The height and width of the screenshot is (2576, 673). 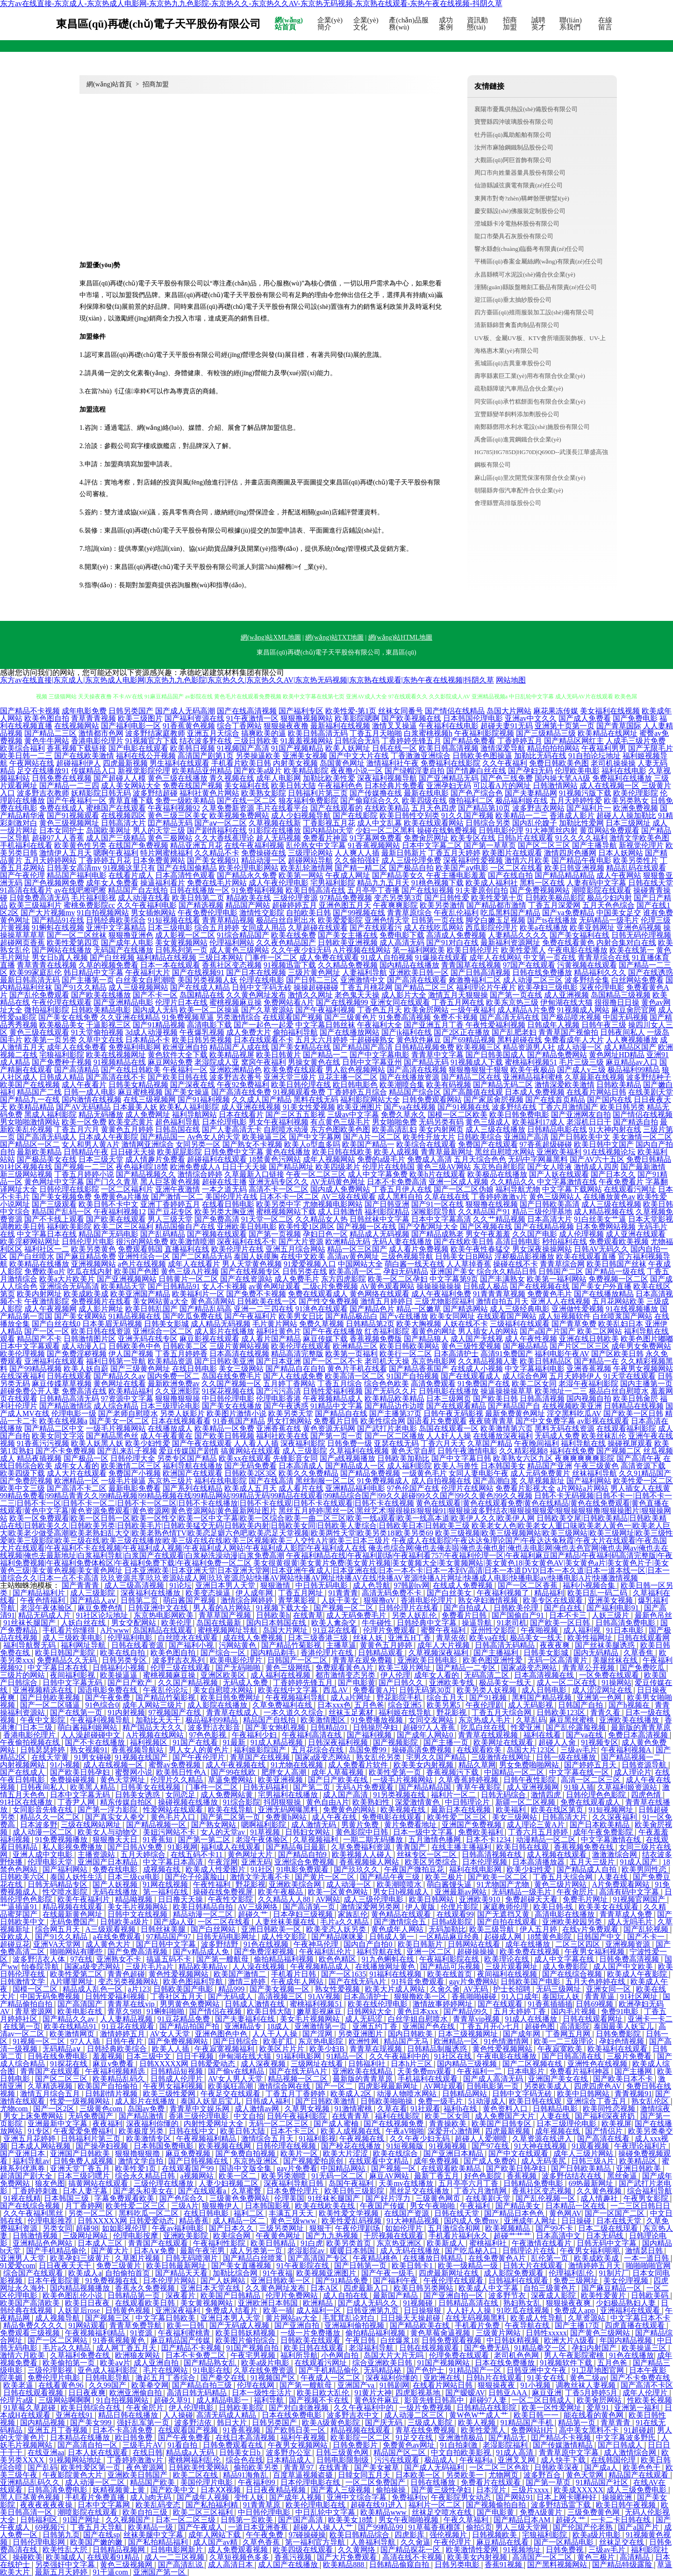 What do you see at coordinates (135, 1585) in the screenshot?
I see `成人三级高清视频` at bounding box center [135, 1585].